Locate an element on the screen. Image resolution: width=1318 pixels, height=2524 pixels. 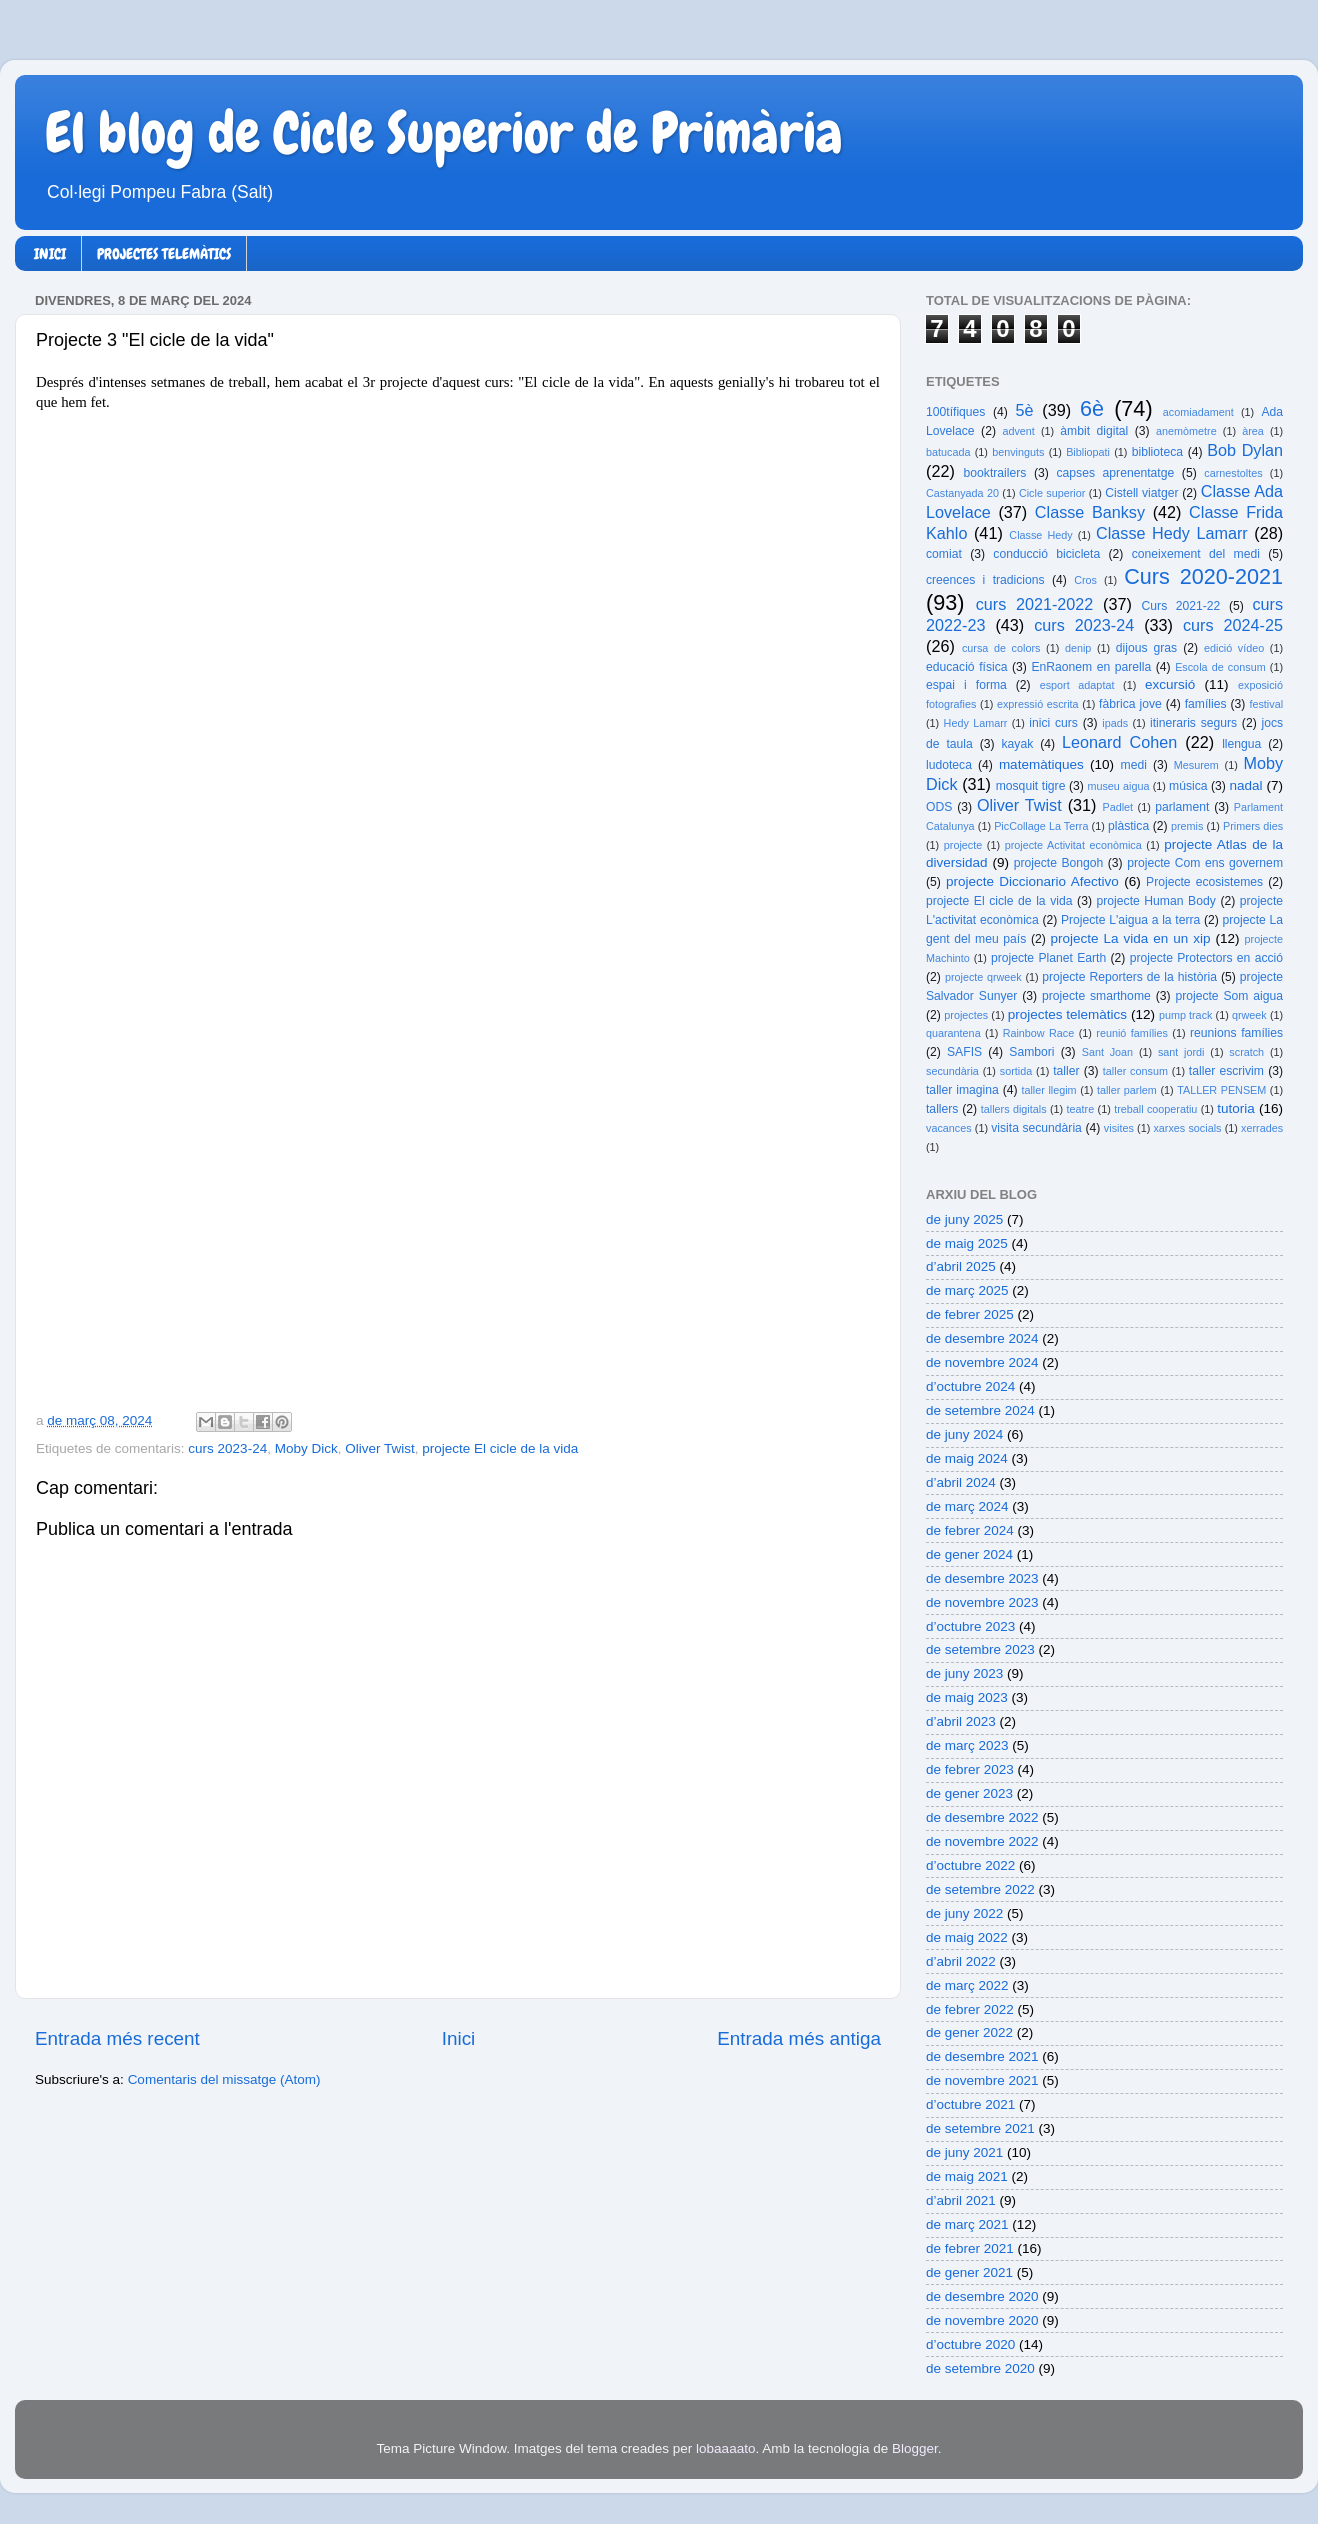
Curs 2021-22 is located at coordinates (1181, 606).